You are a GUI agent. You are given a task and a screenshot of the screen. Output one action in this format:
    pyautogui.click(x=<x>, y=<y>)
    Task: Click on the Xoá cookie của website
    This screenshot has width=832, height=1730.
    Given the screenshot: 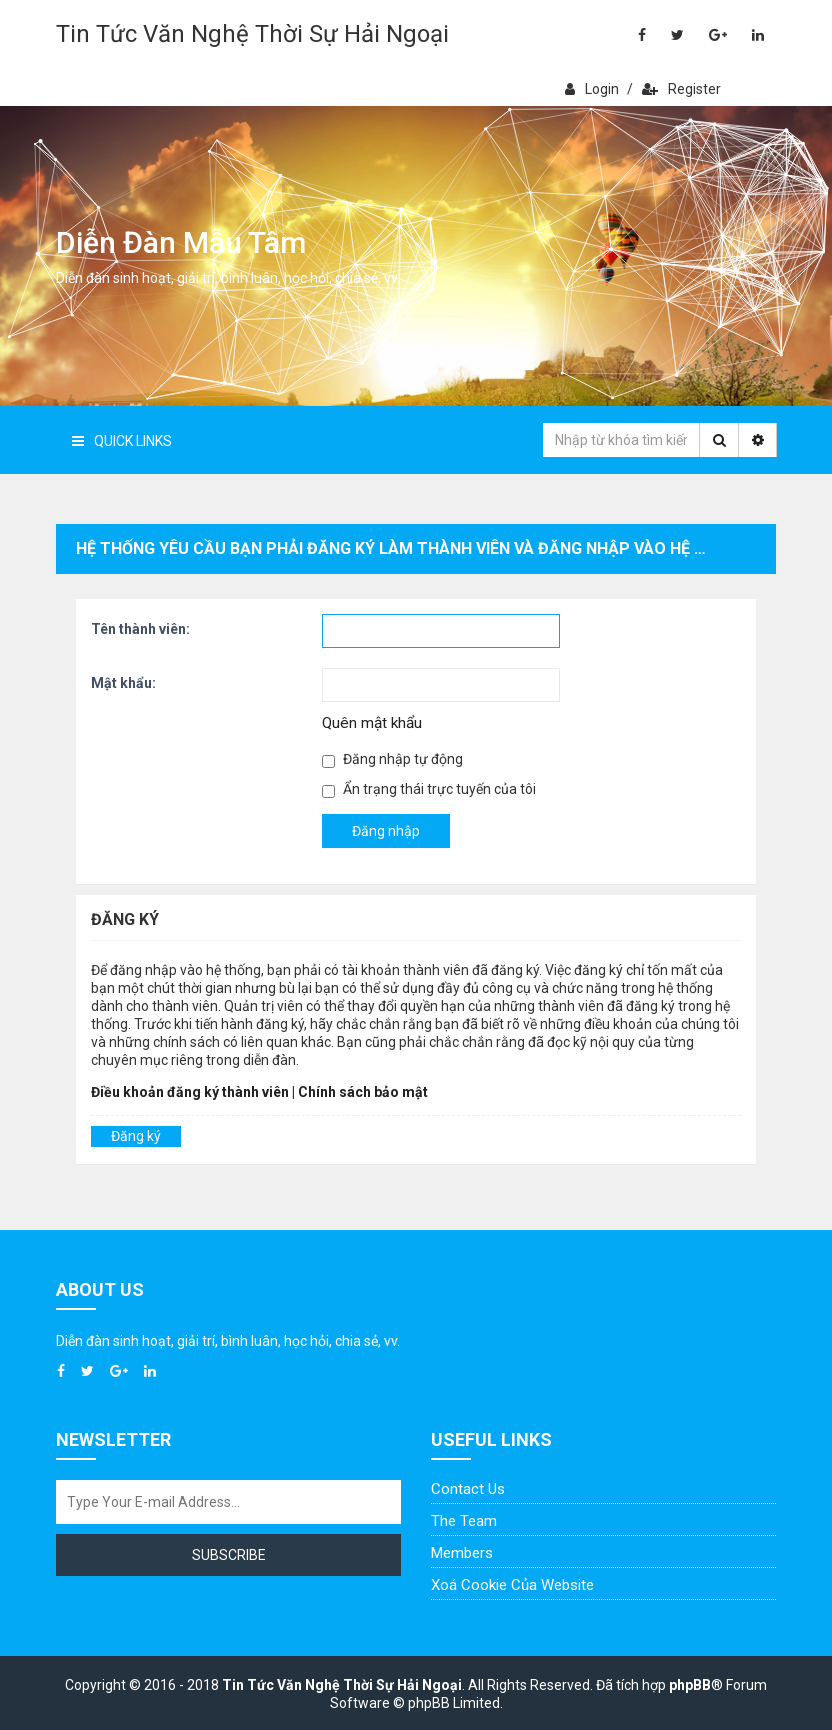 What is the action you would take?
    pyautogui.click(x=512, y=1585)
    